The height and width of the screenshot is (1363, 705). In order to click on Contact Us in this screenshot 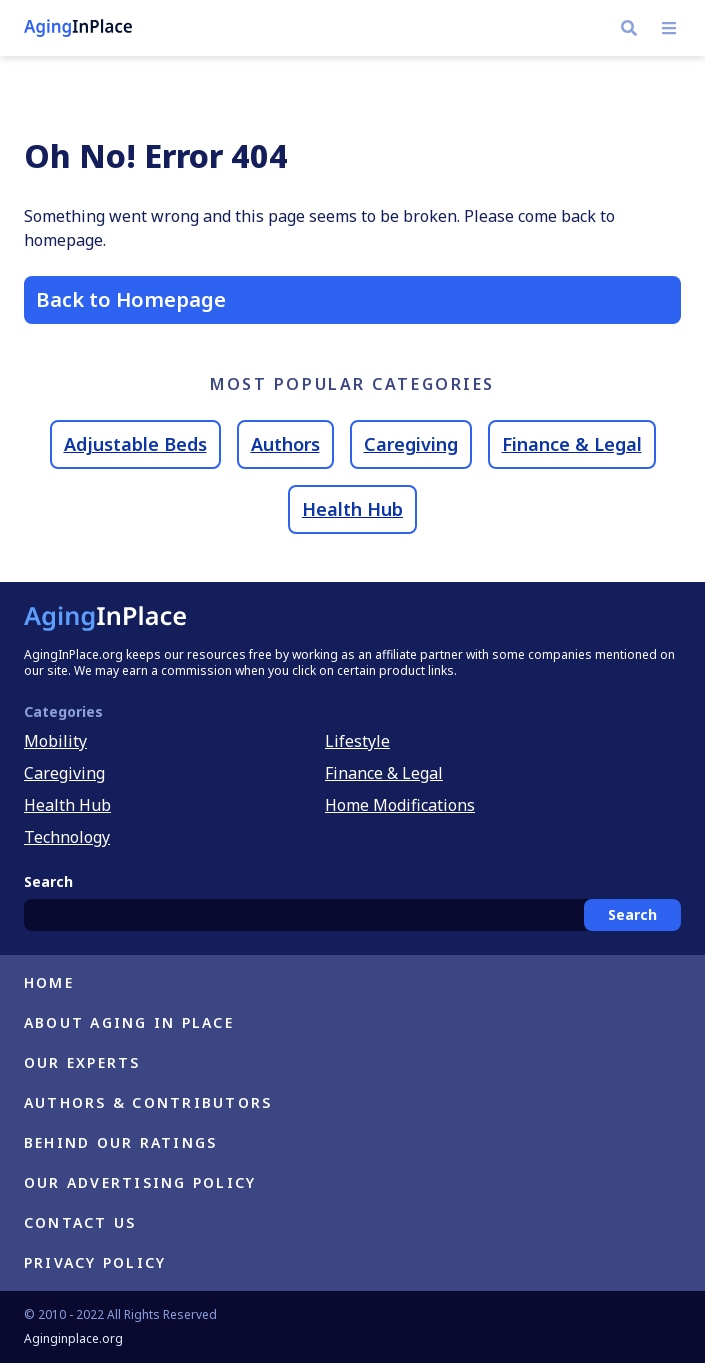, I will do `click(80, 1222)`.